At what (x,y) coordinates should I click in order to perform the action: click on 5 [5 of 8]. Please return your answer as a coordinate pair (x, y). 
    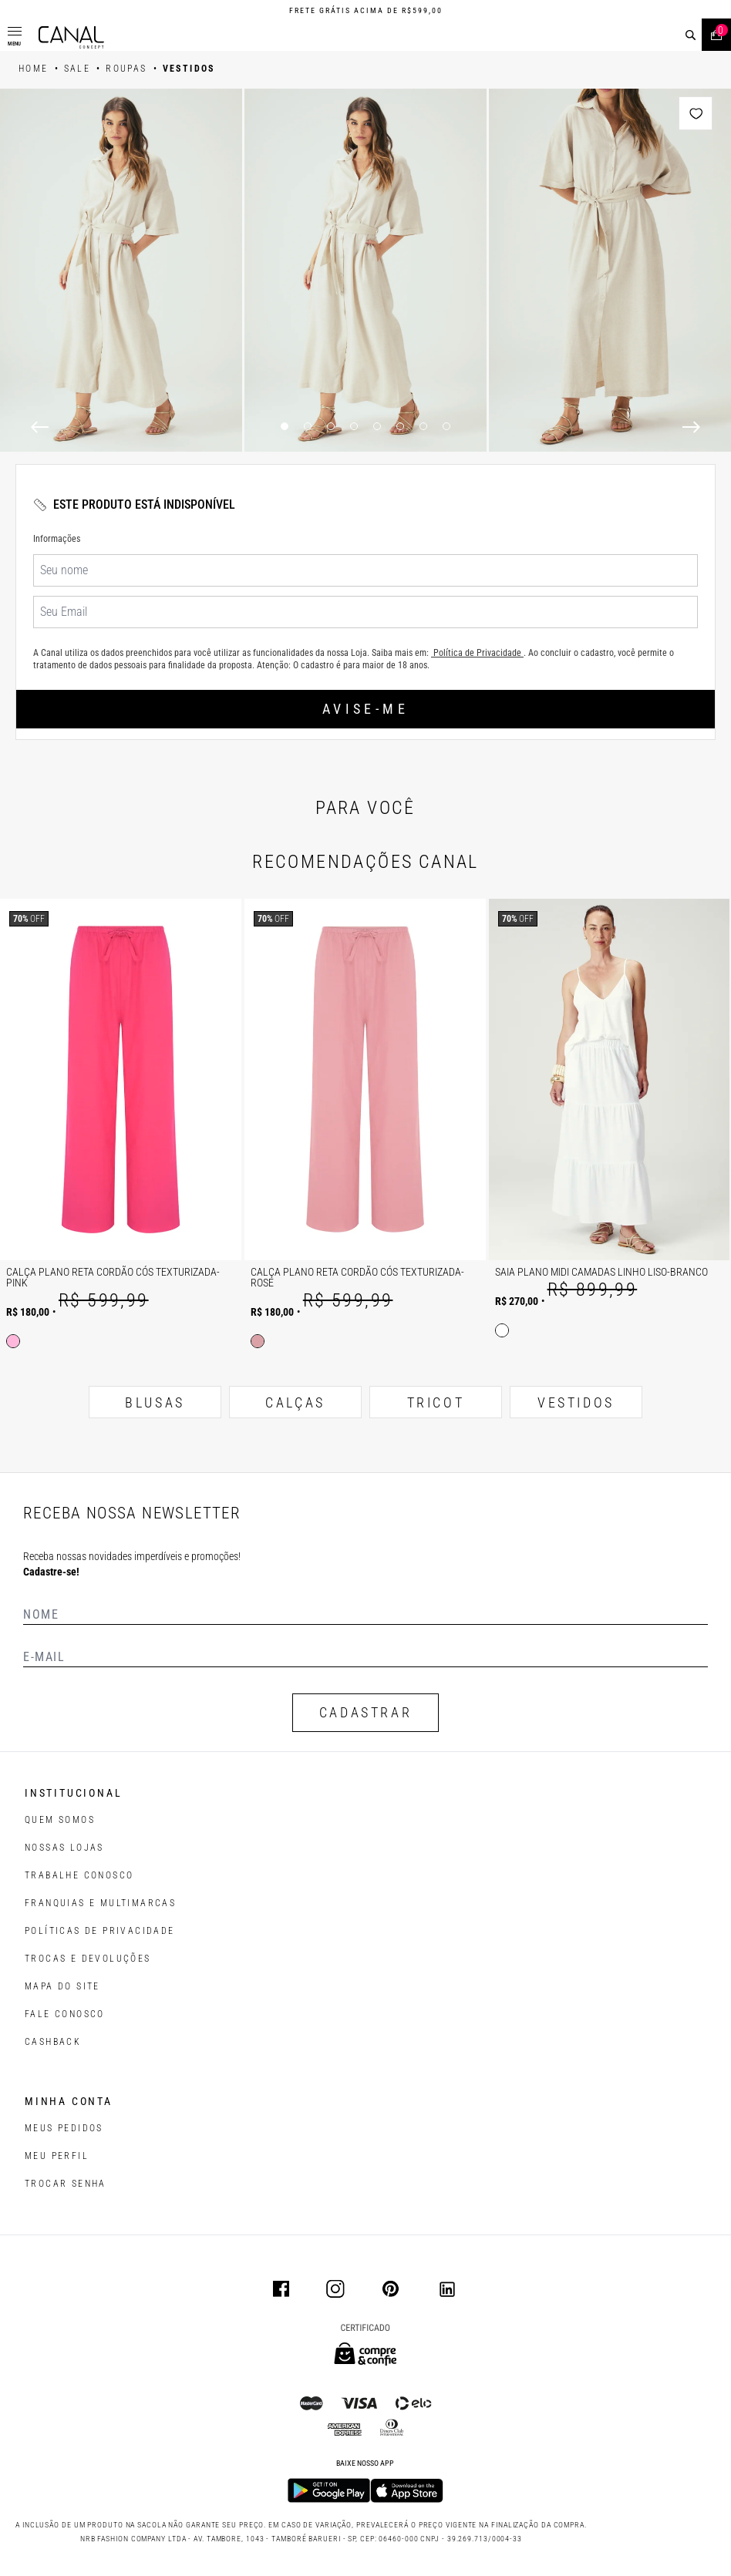
    Looking at the image, I should click on (377, 426).